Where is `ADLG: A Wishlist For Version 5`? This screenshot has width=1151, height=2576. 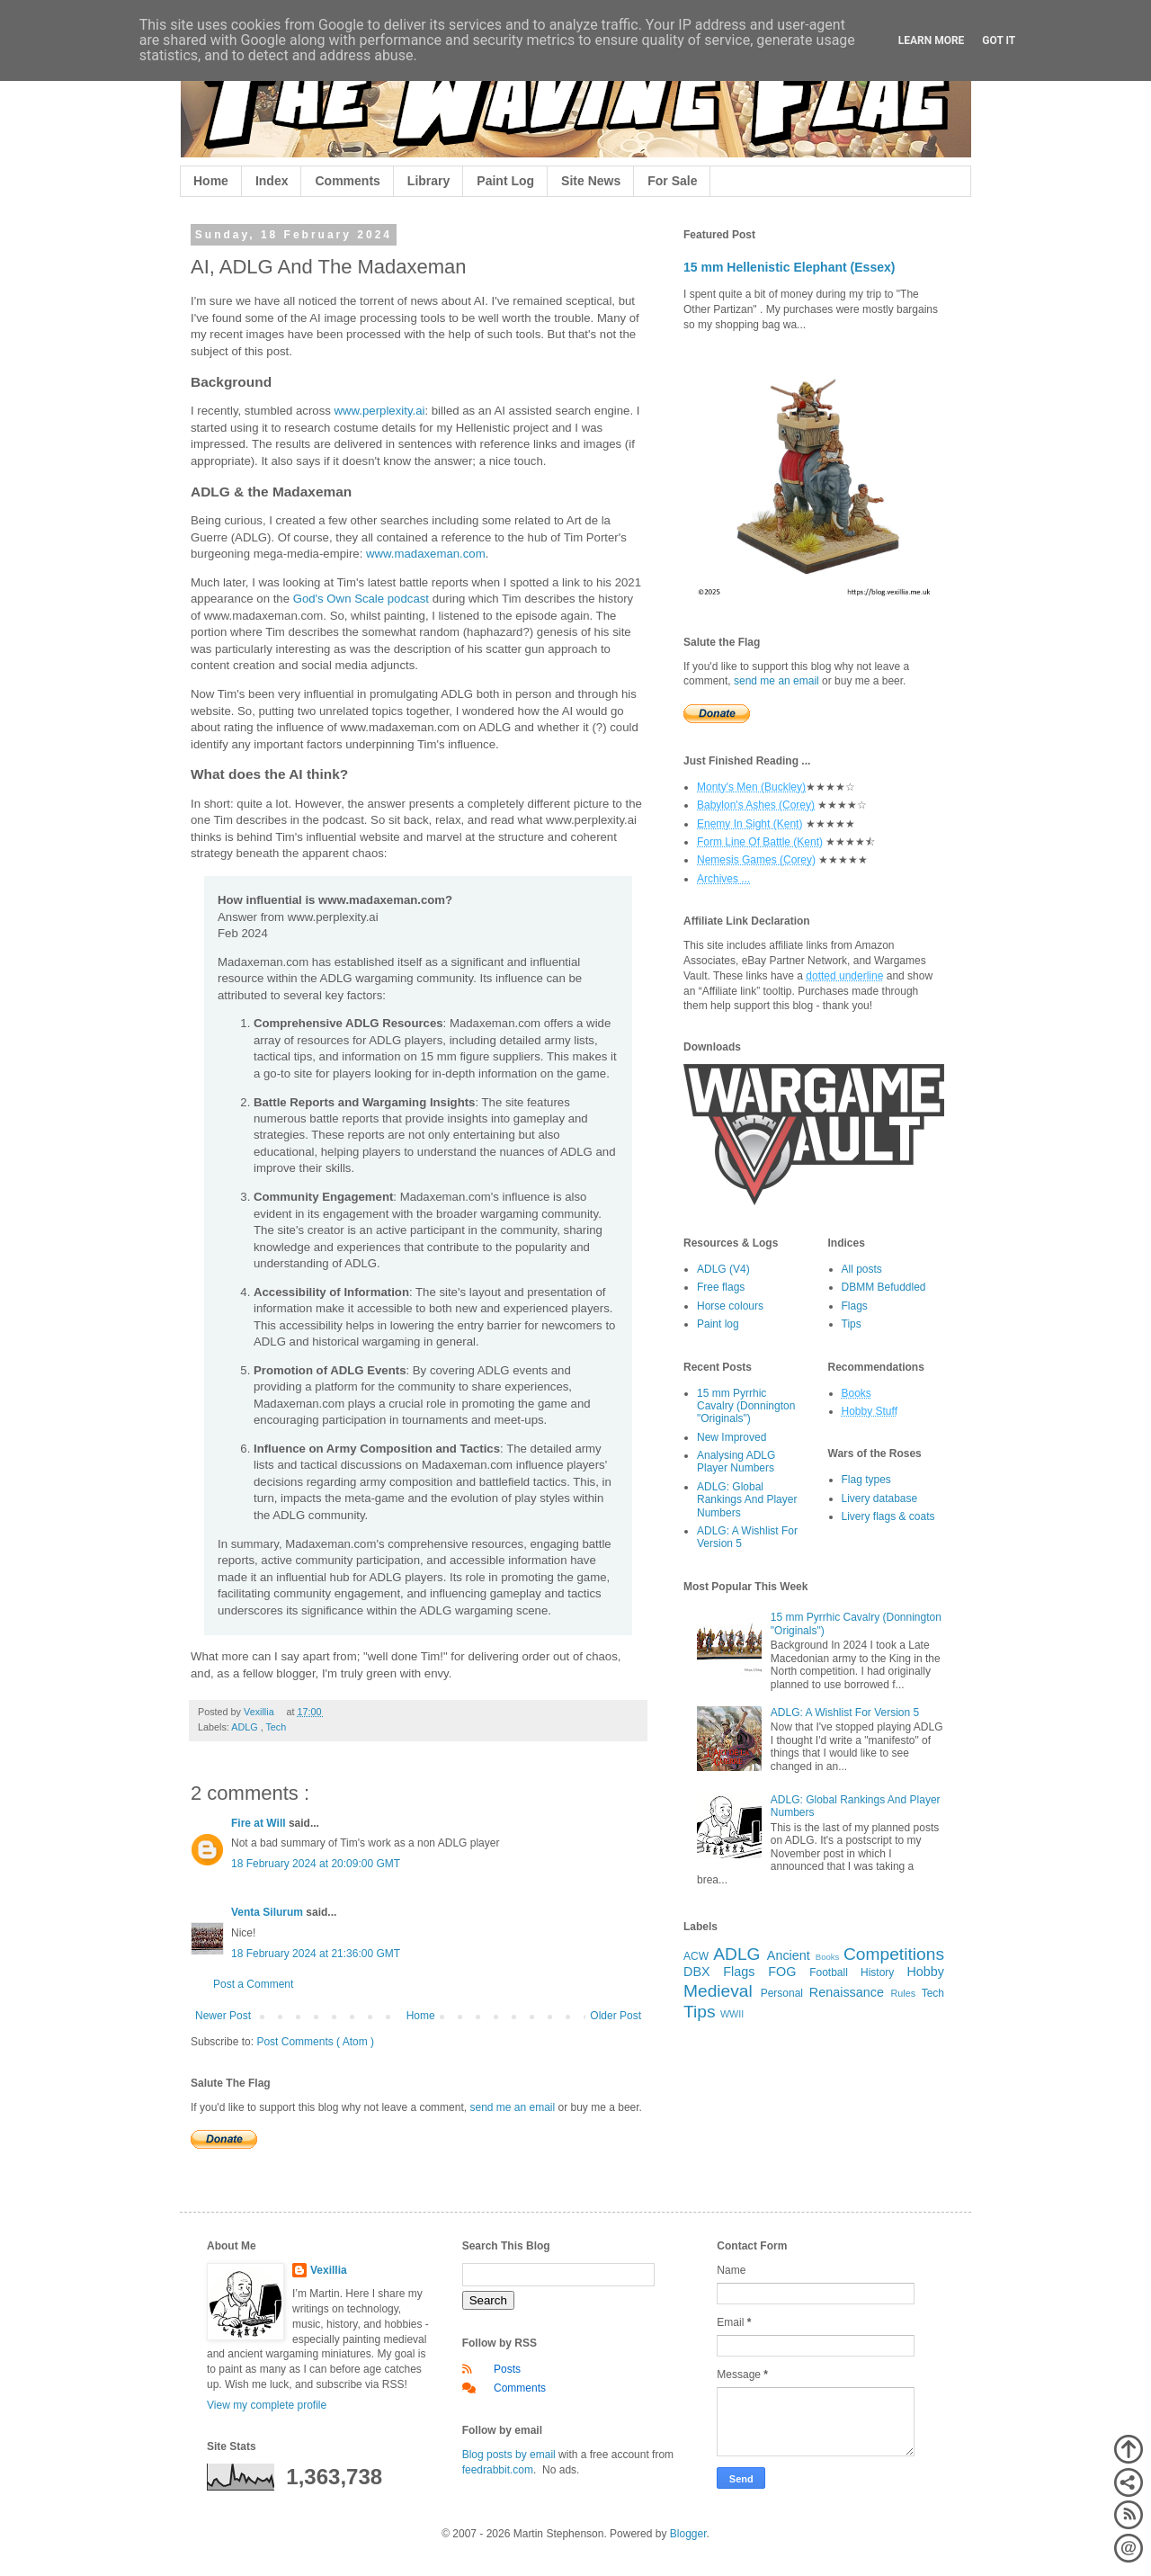
ADLG: A Wishlist For Version 5 is located at coordinates (845, 1712).